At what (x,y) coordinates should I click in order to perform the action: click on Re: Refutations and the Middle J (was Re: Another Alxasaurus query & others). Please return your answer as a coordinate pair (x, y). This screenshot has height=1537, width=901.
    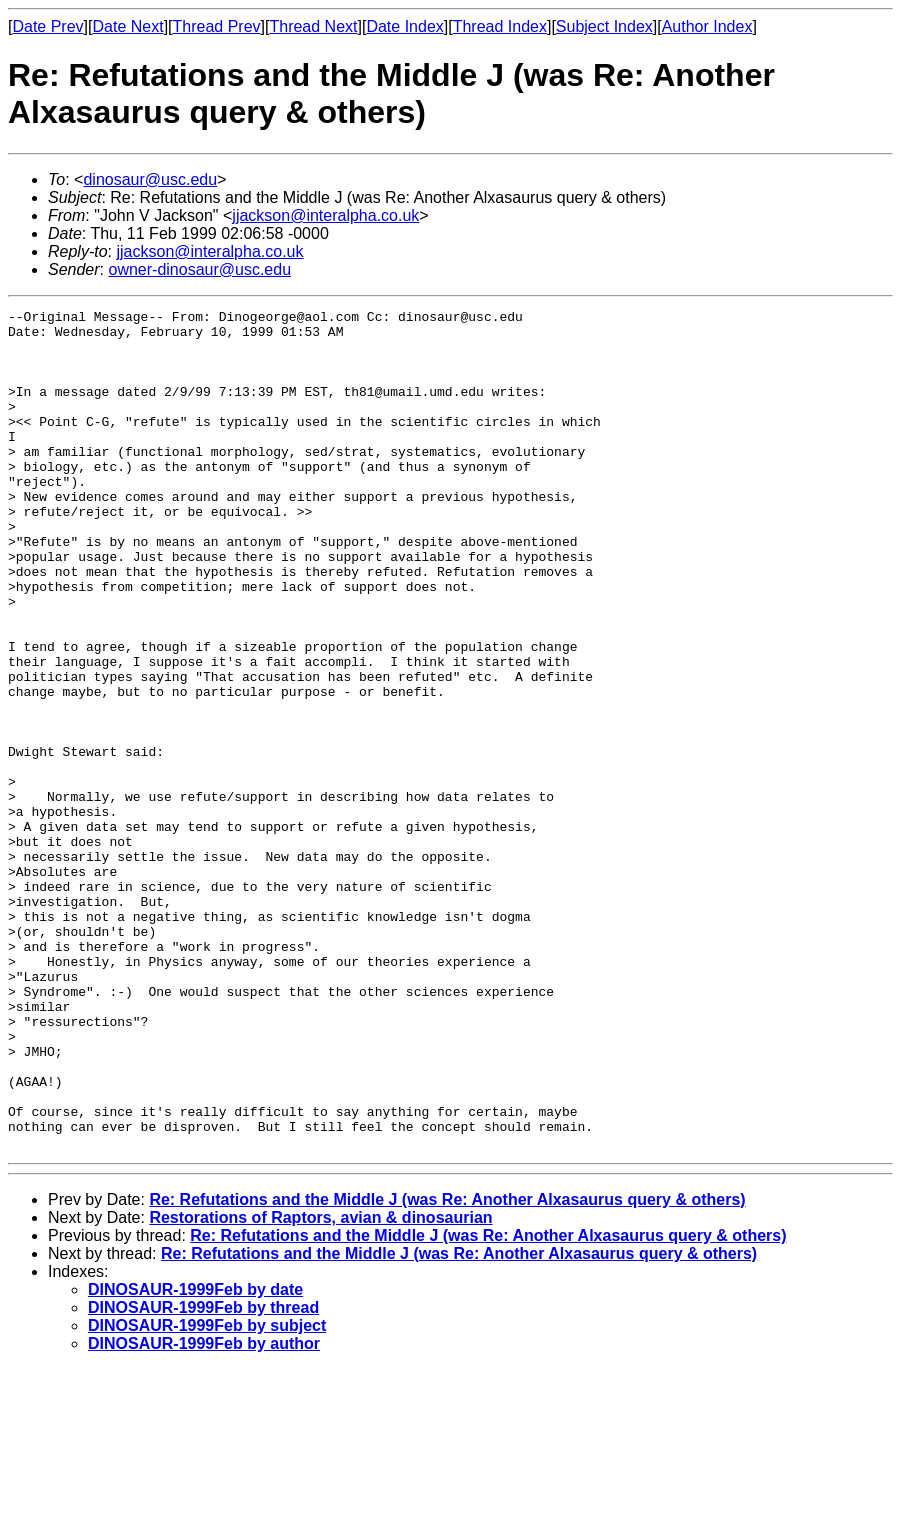
    Looking at the image, I should click on (447, 1367).